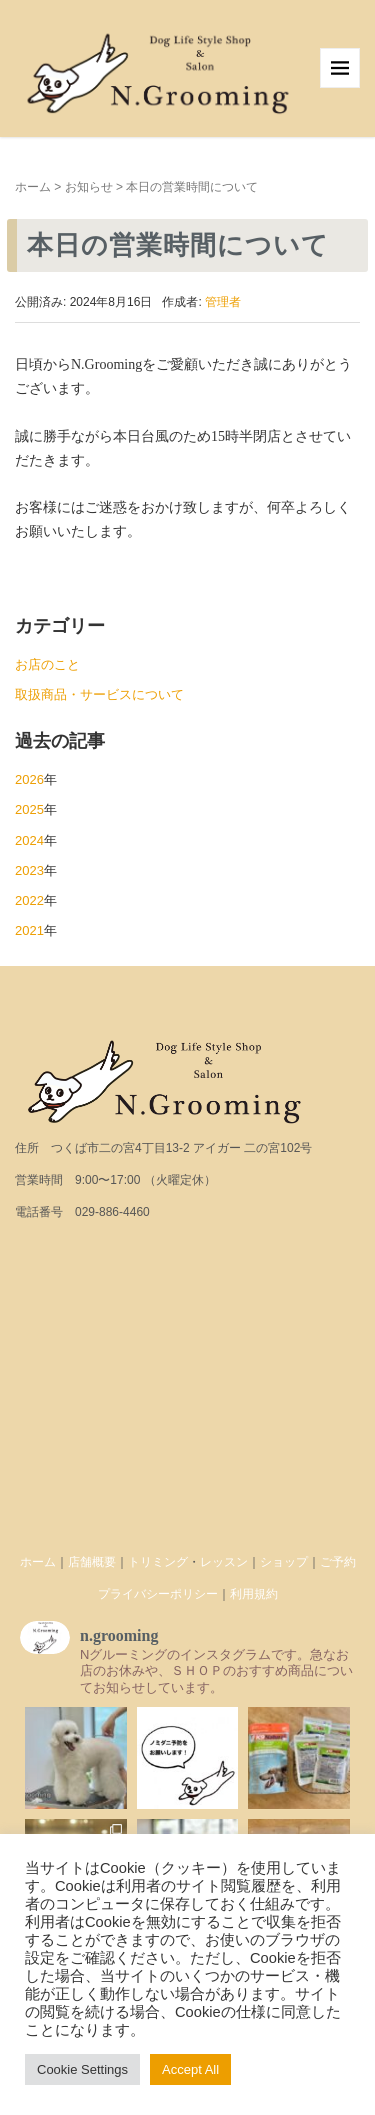  Describe the element at coordinates (29, 779) in the screenshot. I see `2026` at that location.